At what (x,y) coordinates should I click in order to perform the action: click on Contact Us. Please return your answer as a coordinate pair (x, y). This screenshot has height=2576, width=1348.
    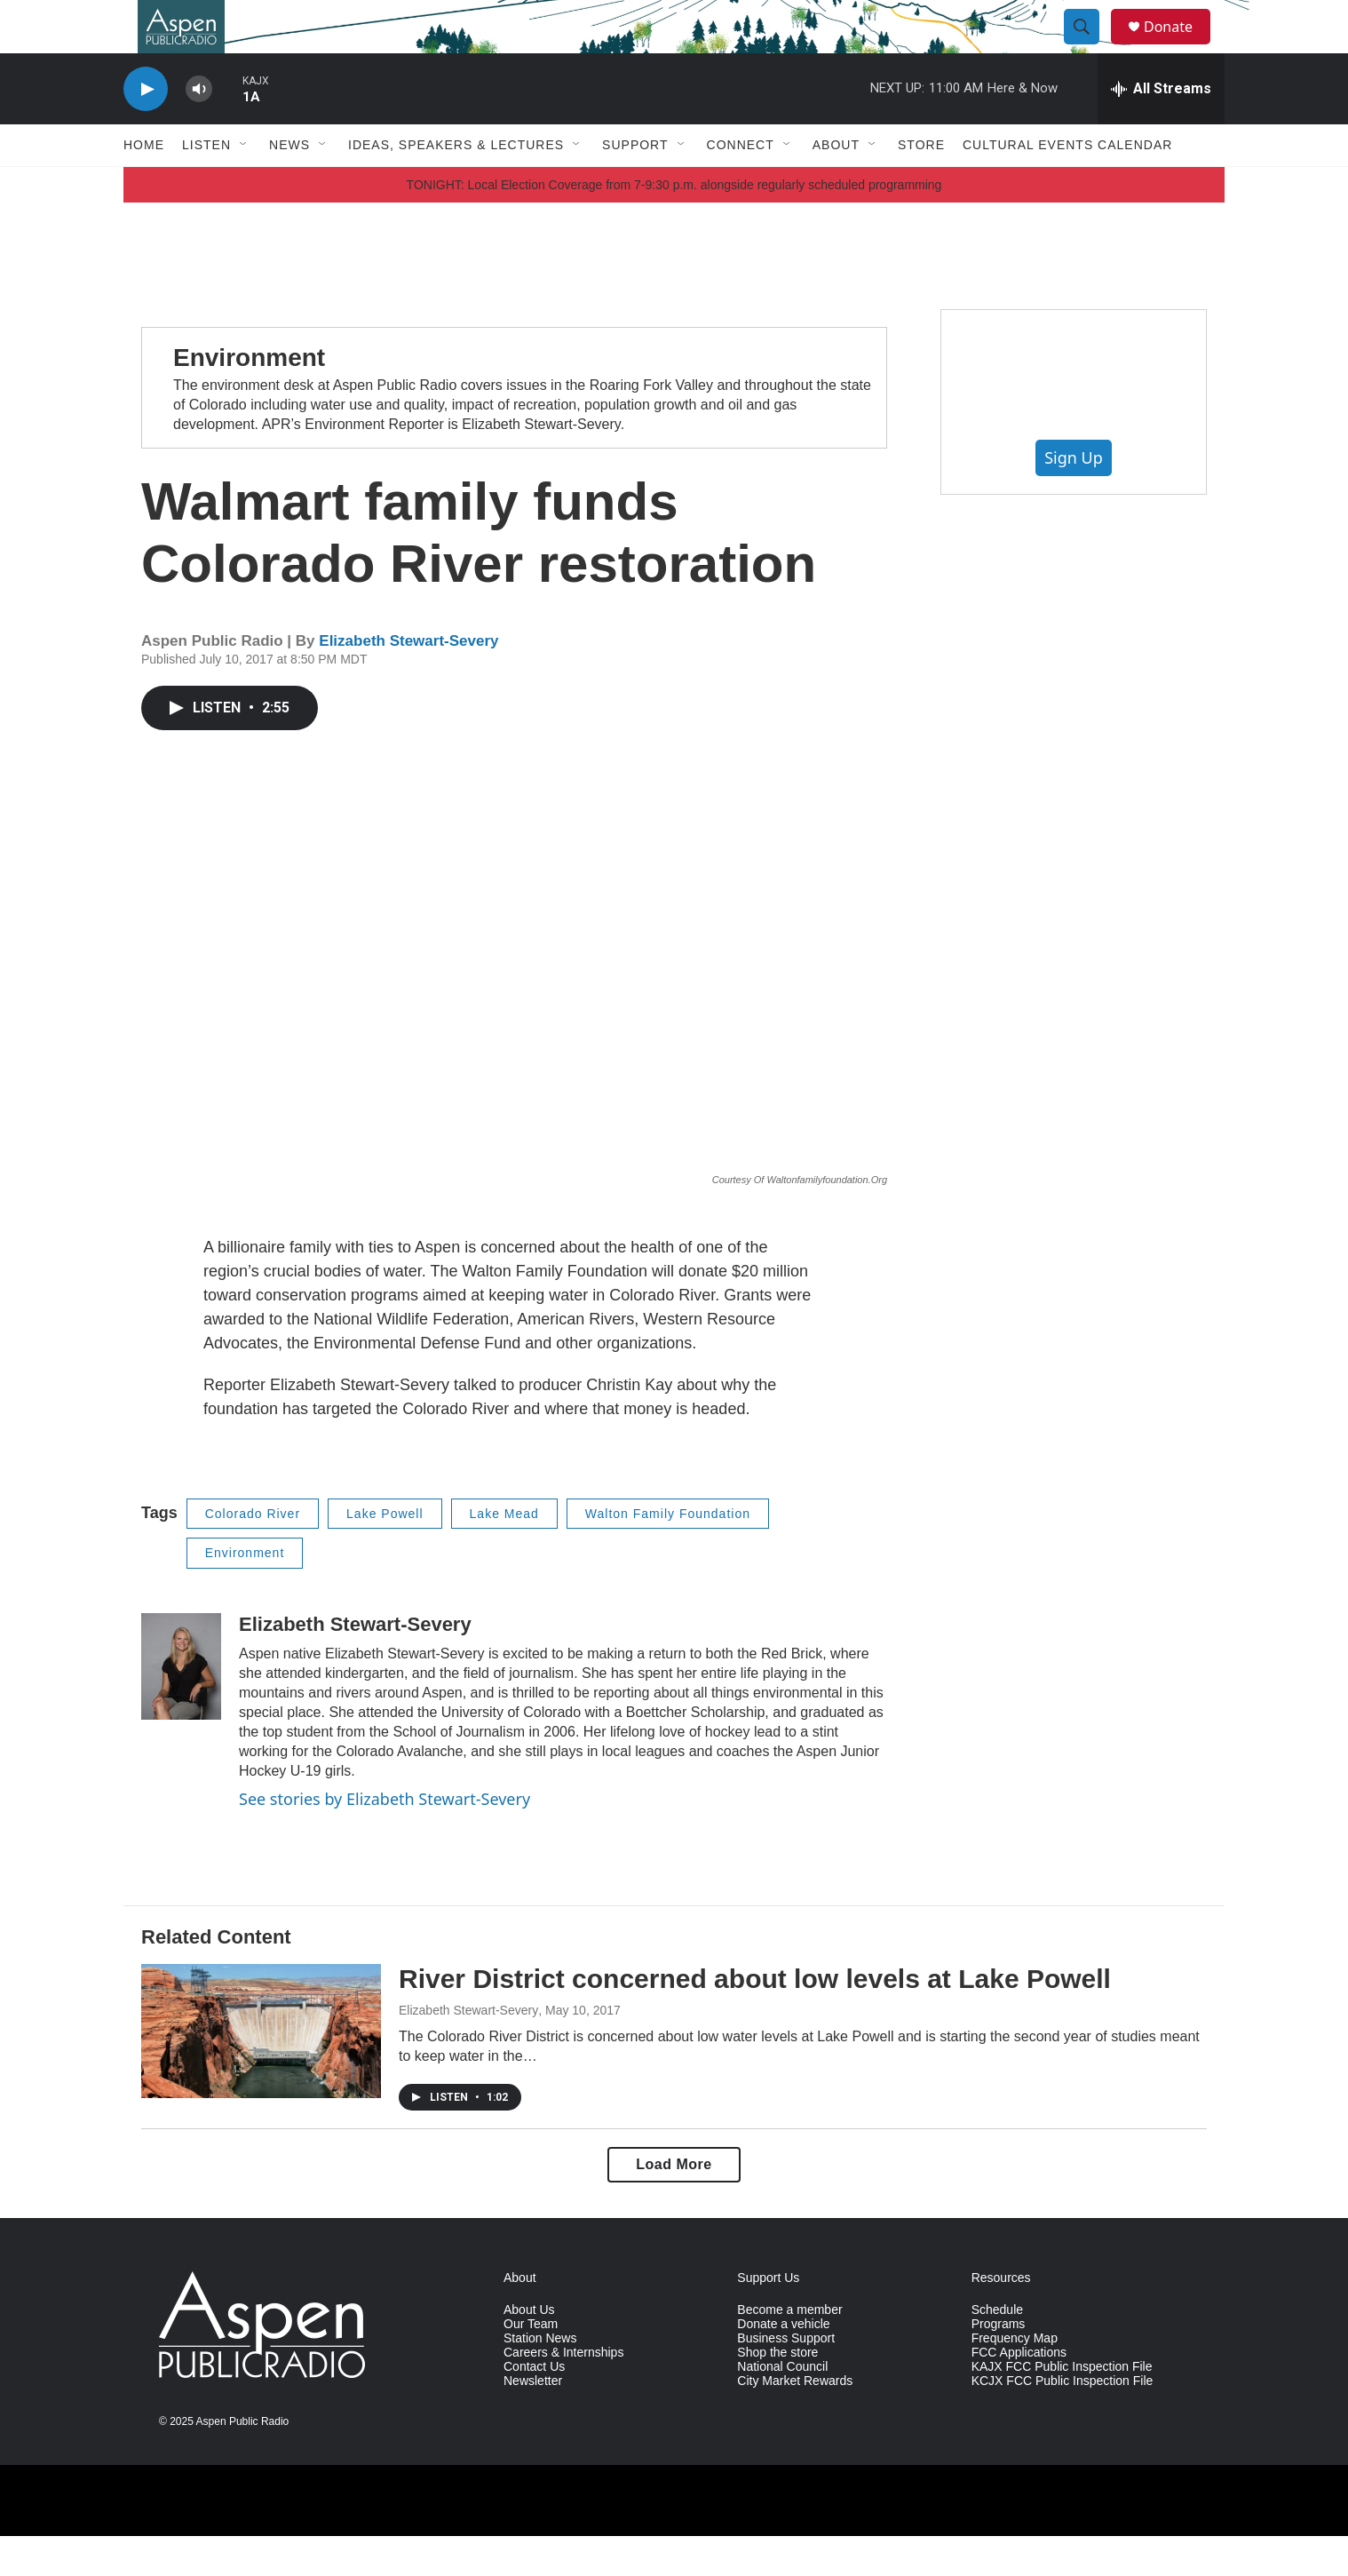
    Looking at the image, I should click on (534, 2406).